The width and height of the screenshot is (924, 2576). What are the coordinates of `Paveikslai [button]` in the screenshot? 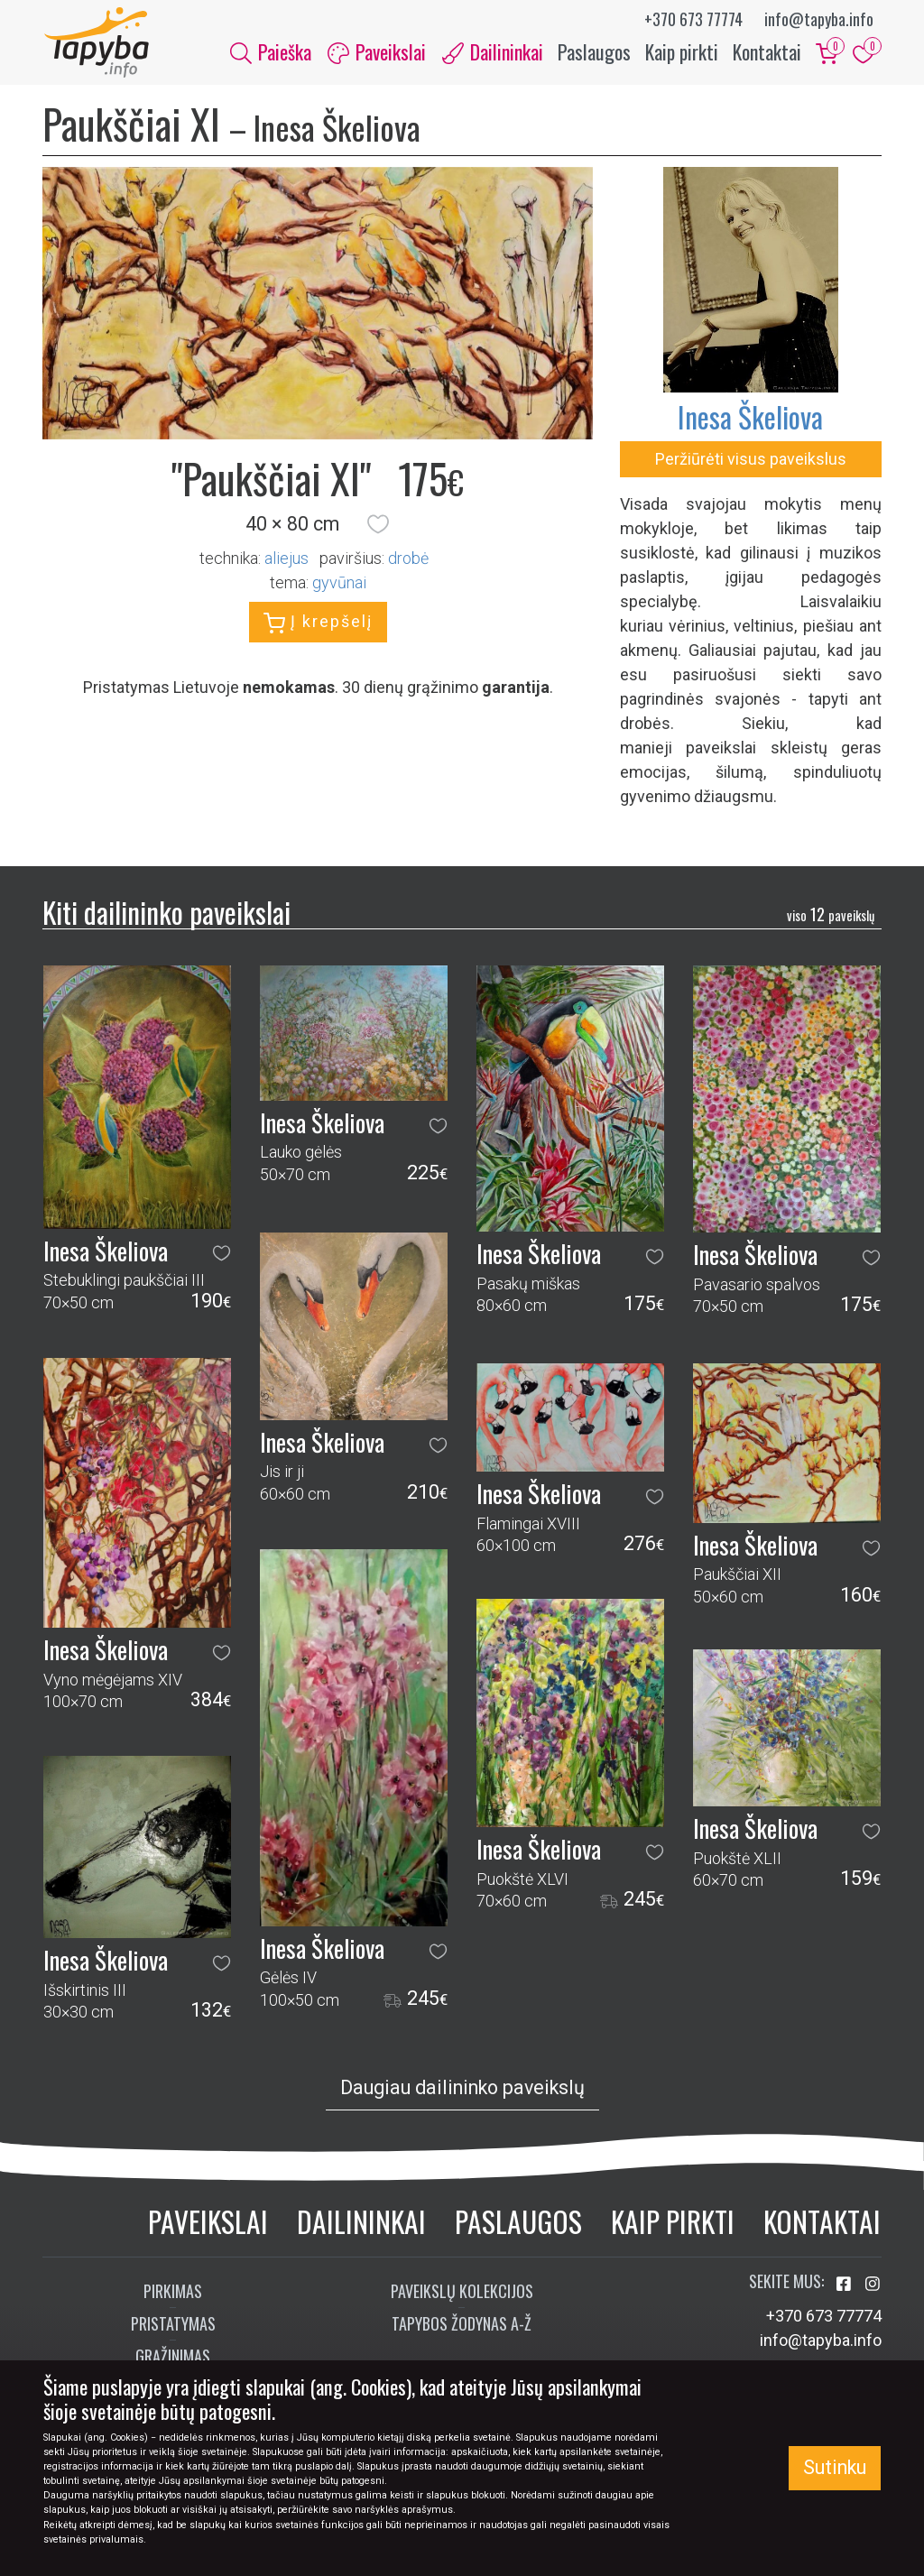 It's located at (377, 52).